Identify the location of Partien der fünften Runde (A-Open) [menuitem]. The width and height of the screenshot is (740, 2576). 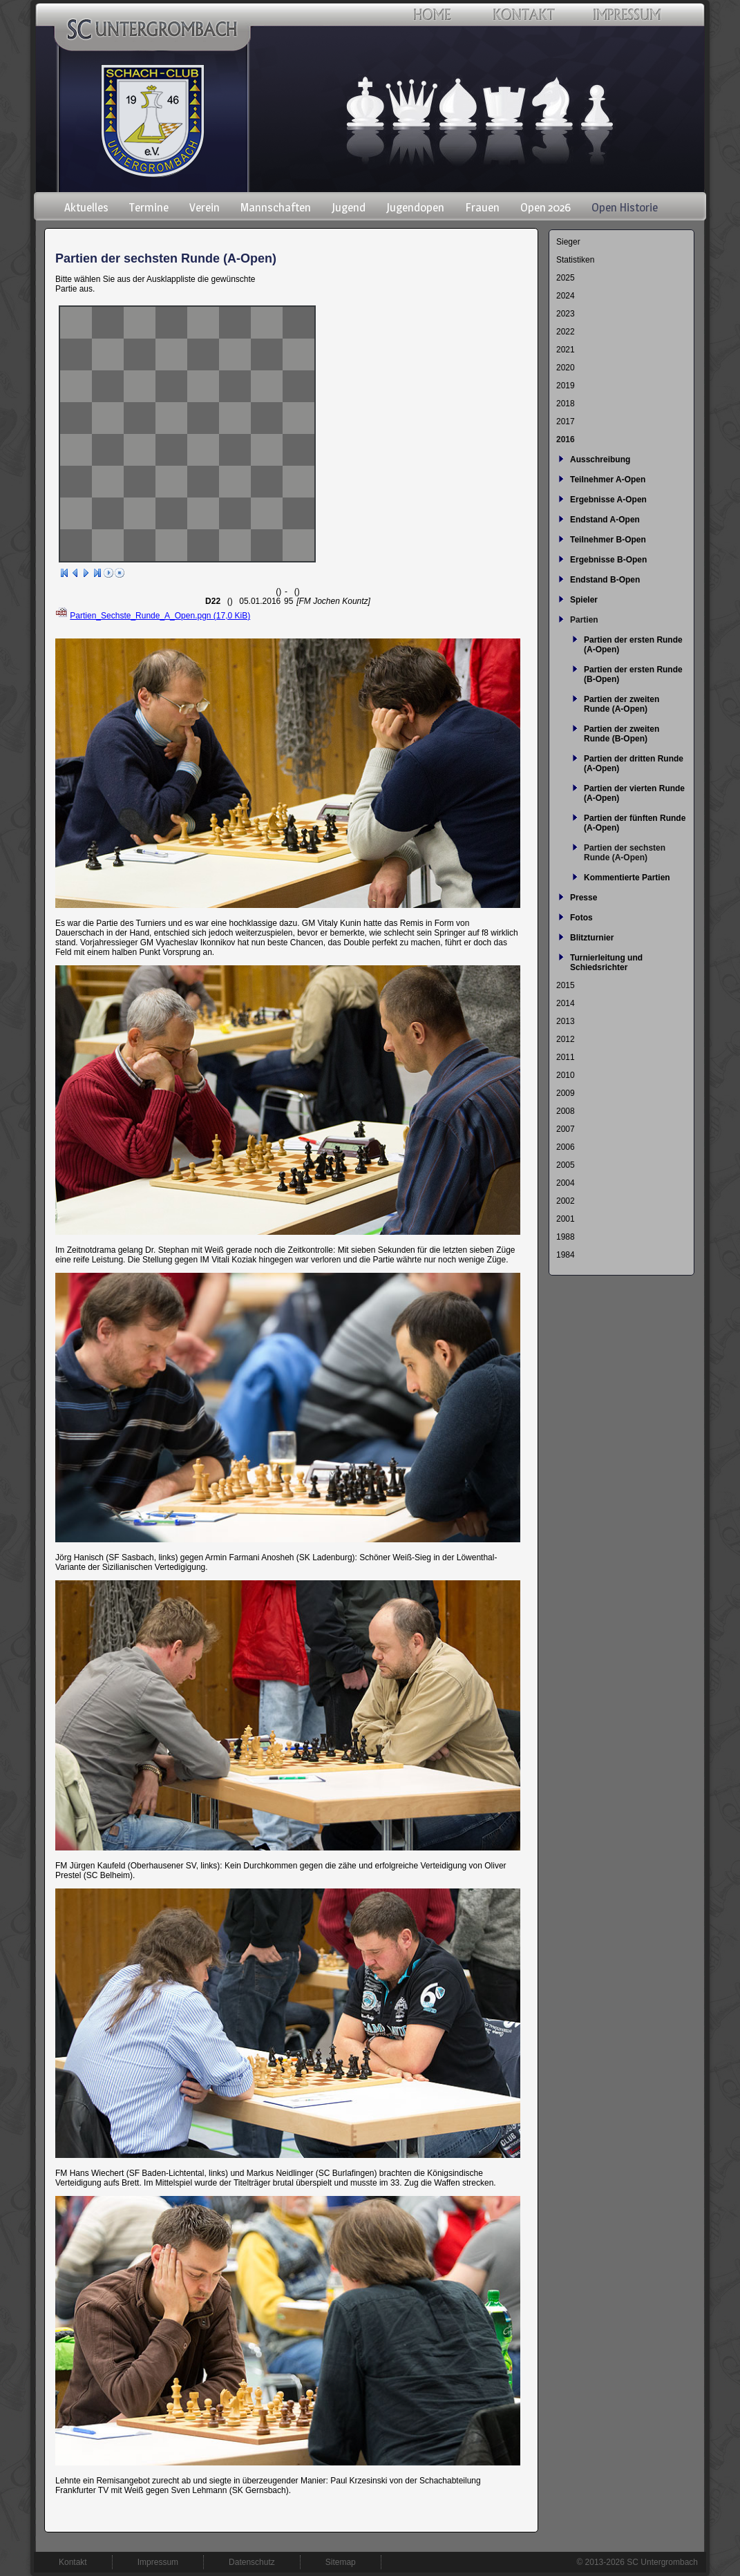
(634, 823).